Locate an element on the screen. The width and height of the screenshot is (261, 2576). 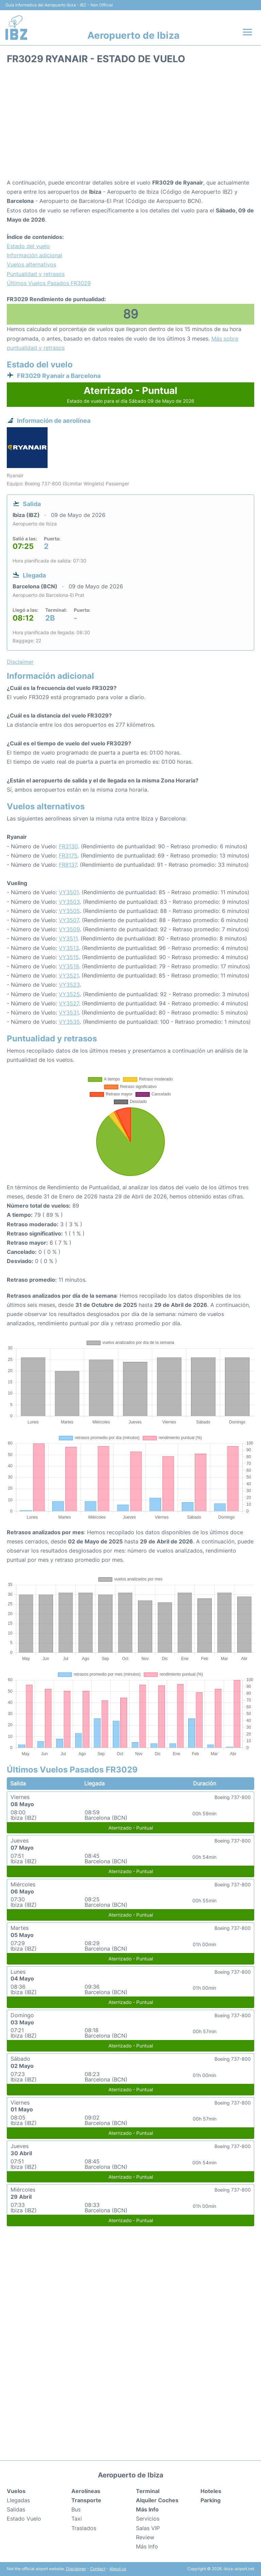
VY3523 is located at coordinates (69, 984).